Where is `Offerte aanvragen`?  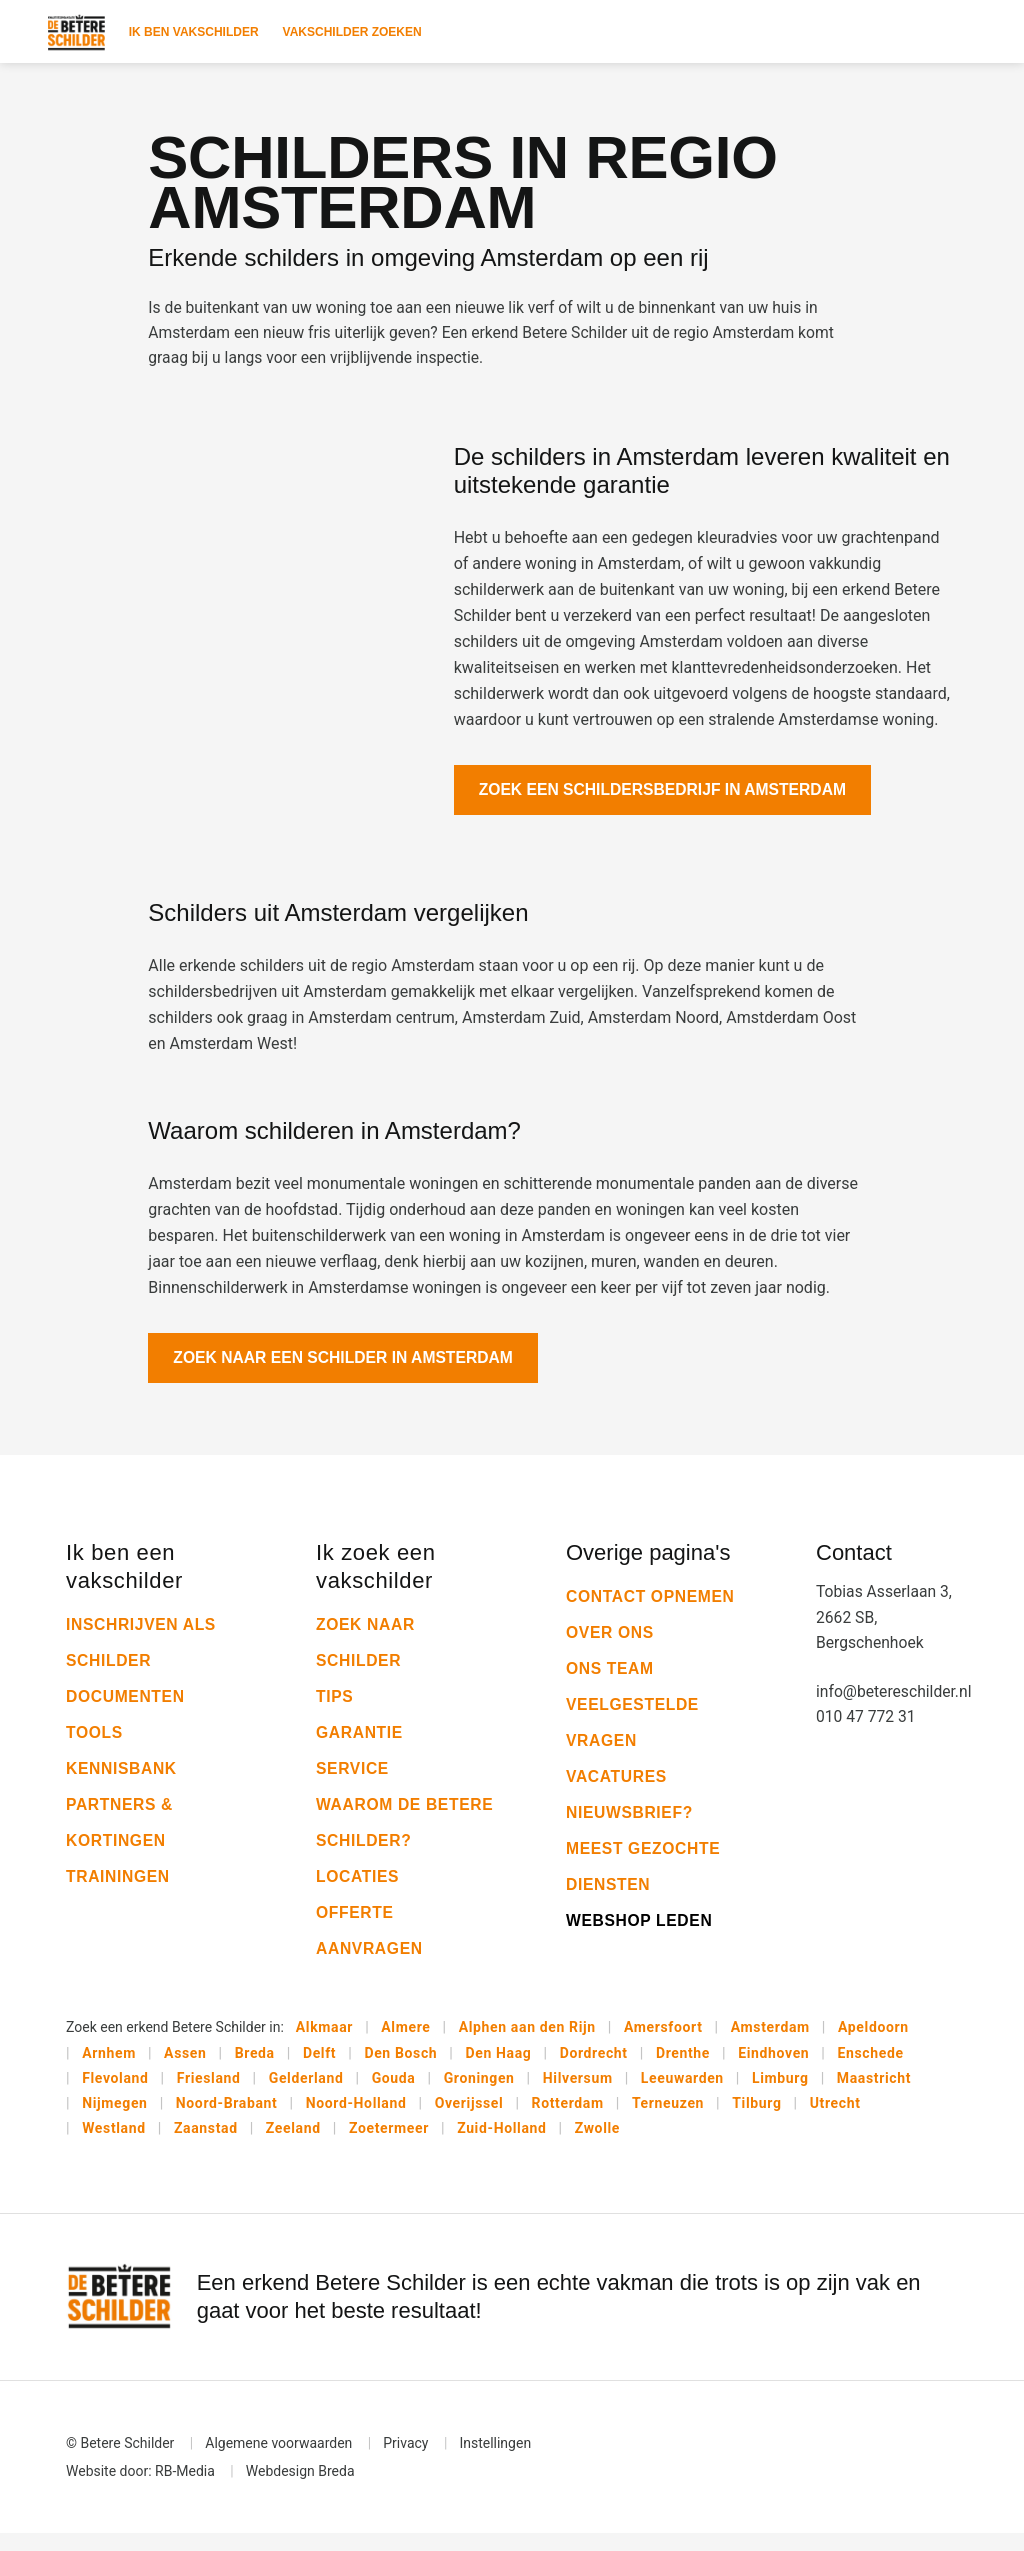 Offerte aanvragen is located at coordinates (370, 1944).